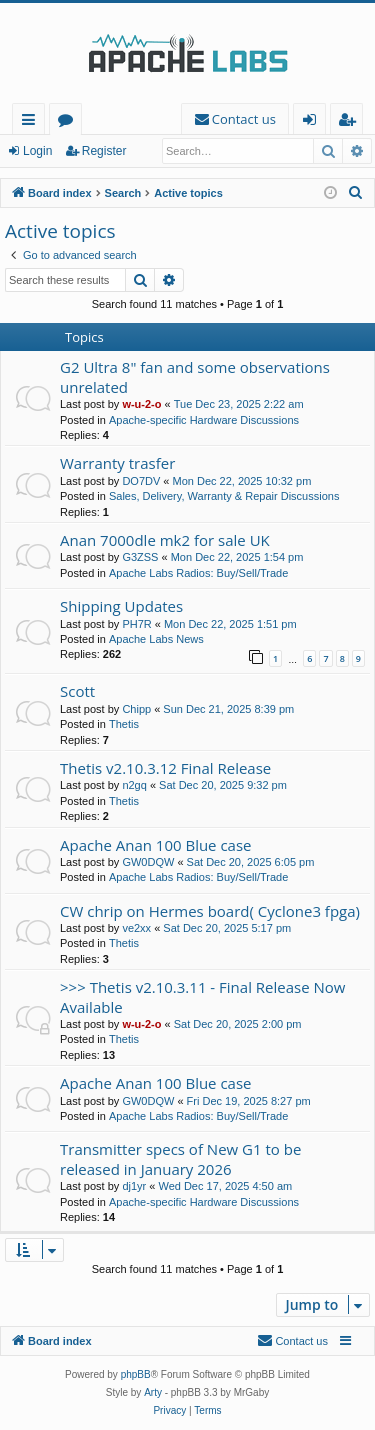  Describe the element at coordinates (198, 573) in the screenshot. I see `Apache Labs Radios: Buy/Sell/Trade` at that location.